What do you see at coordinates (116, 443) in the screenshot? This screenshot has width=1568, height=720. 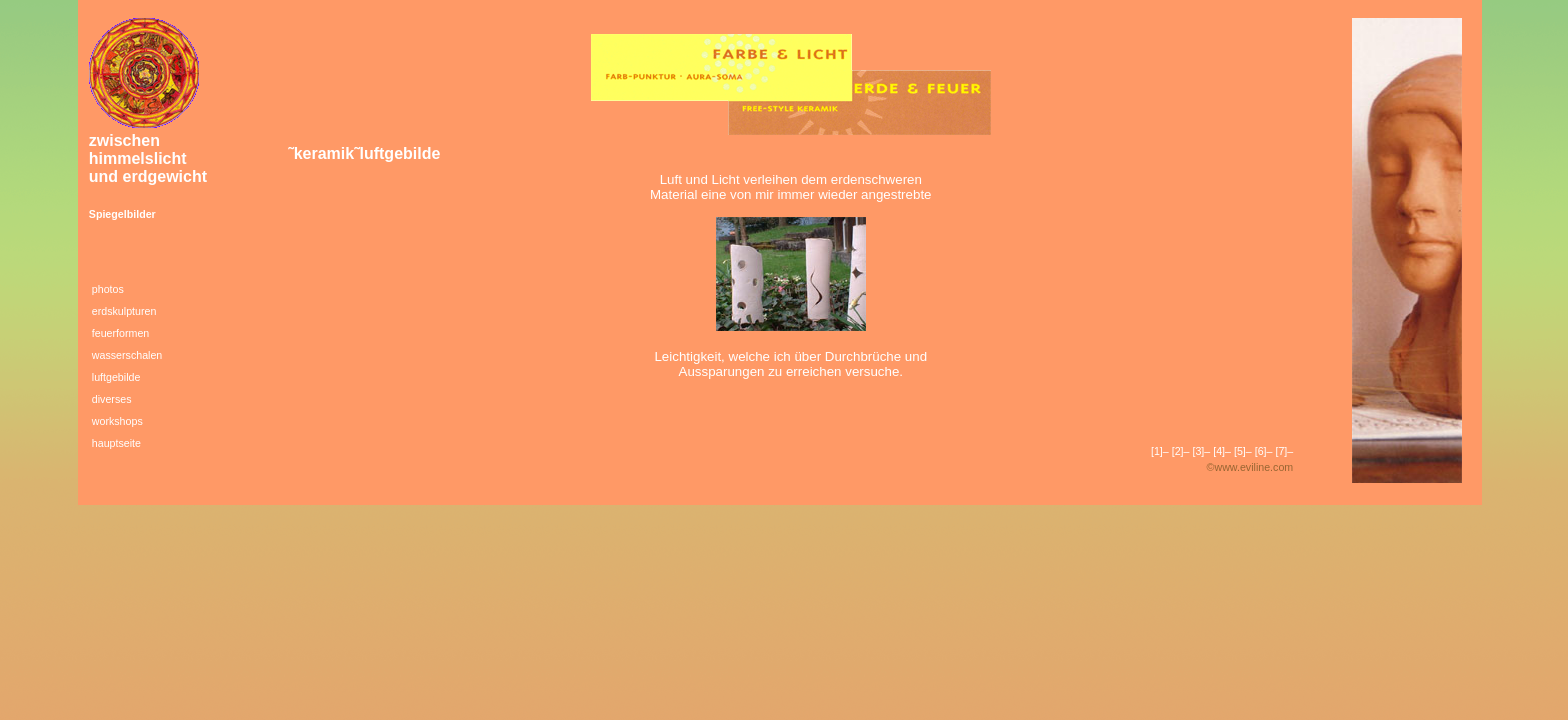 I see `hauptseite` at bounding box center [116, 443].